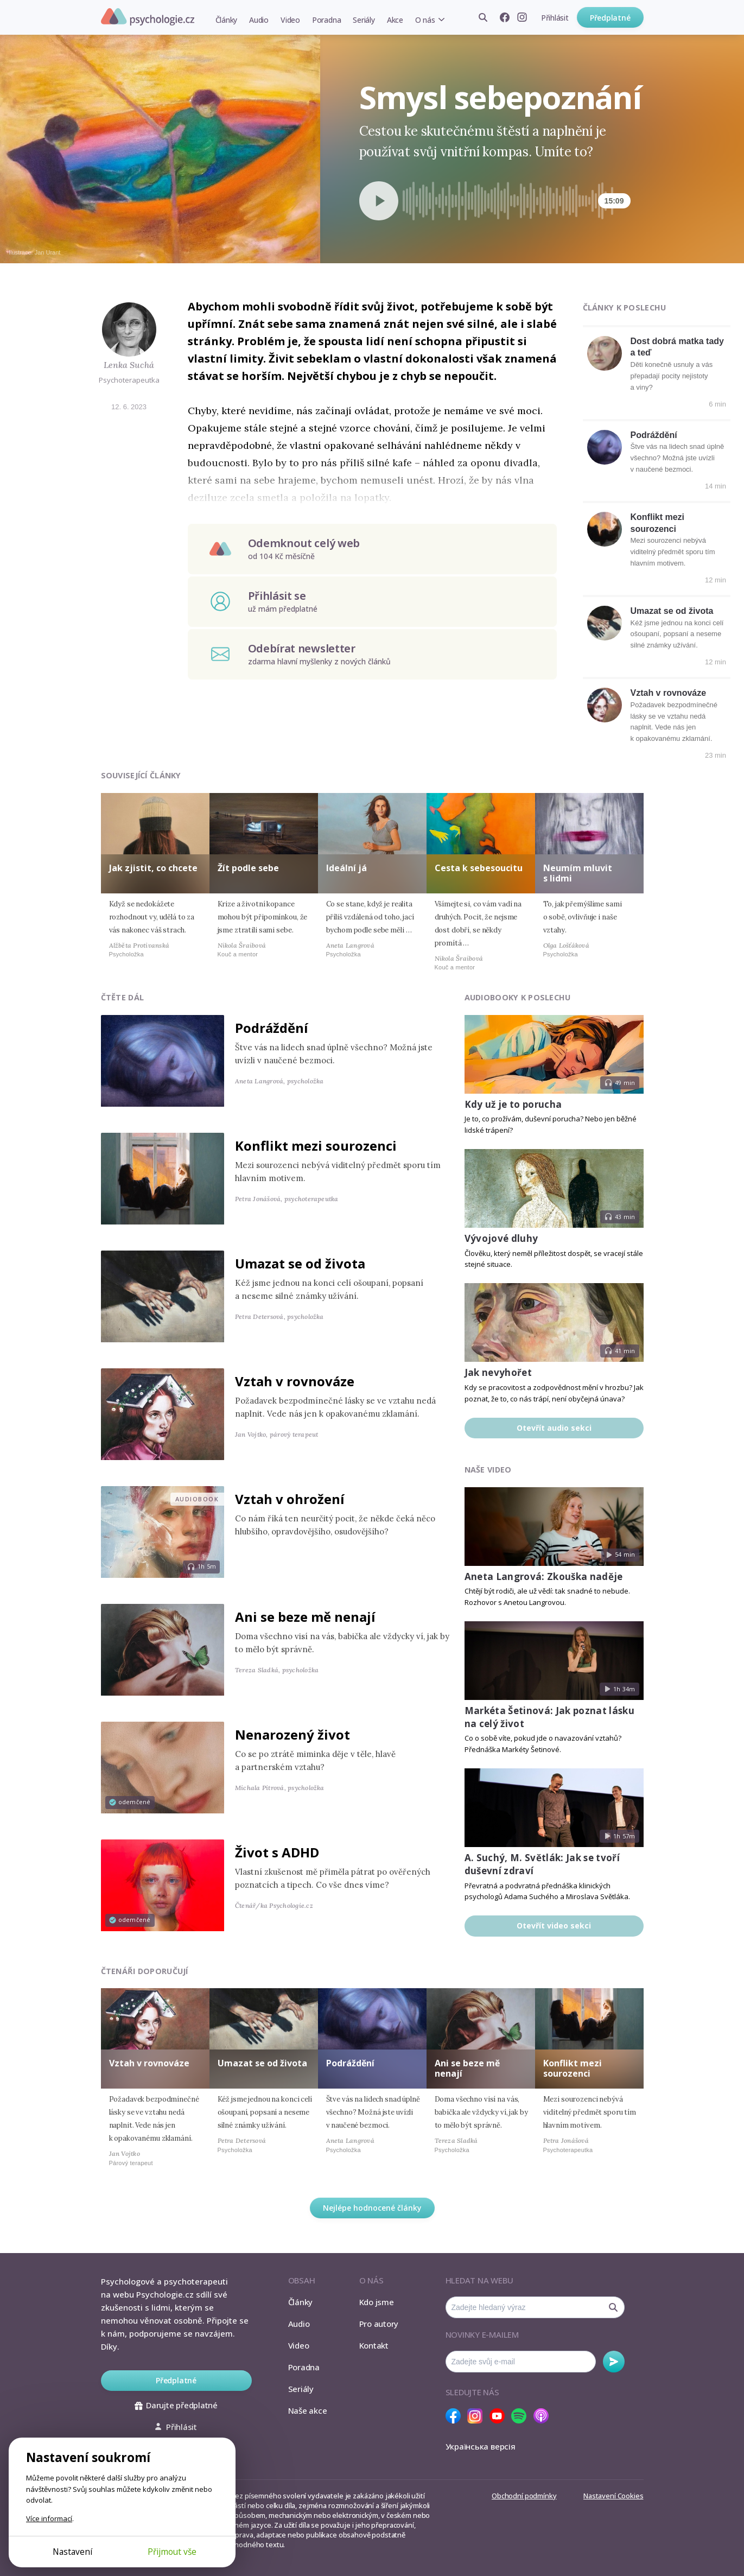 The height and width of the screenshot is (2576, 744). What do you see at coordinates (147, 17) in the screenshot?
I see `Psychologie.cz` at bounding box center [147, 17].